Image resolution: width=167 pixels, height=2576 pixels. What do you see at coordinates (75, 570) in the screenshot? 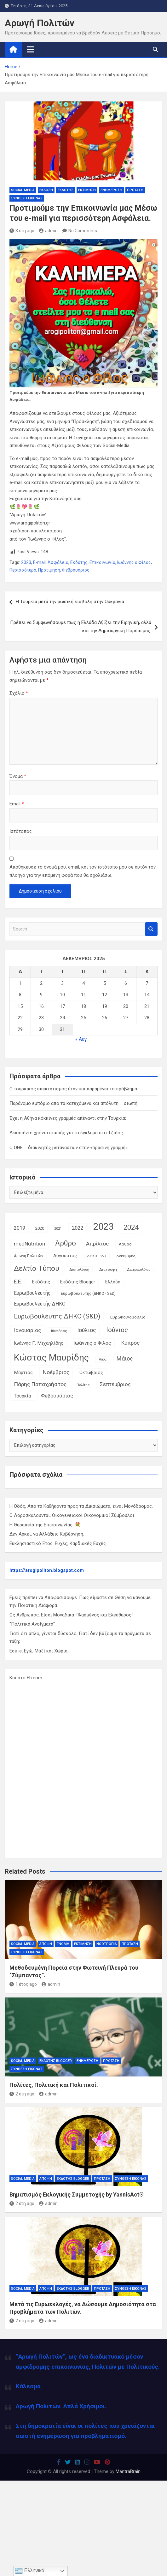
I see `Φεβρουάριος` at bounding box center [75, 570].